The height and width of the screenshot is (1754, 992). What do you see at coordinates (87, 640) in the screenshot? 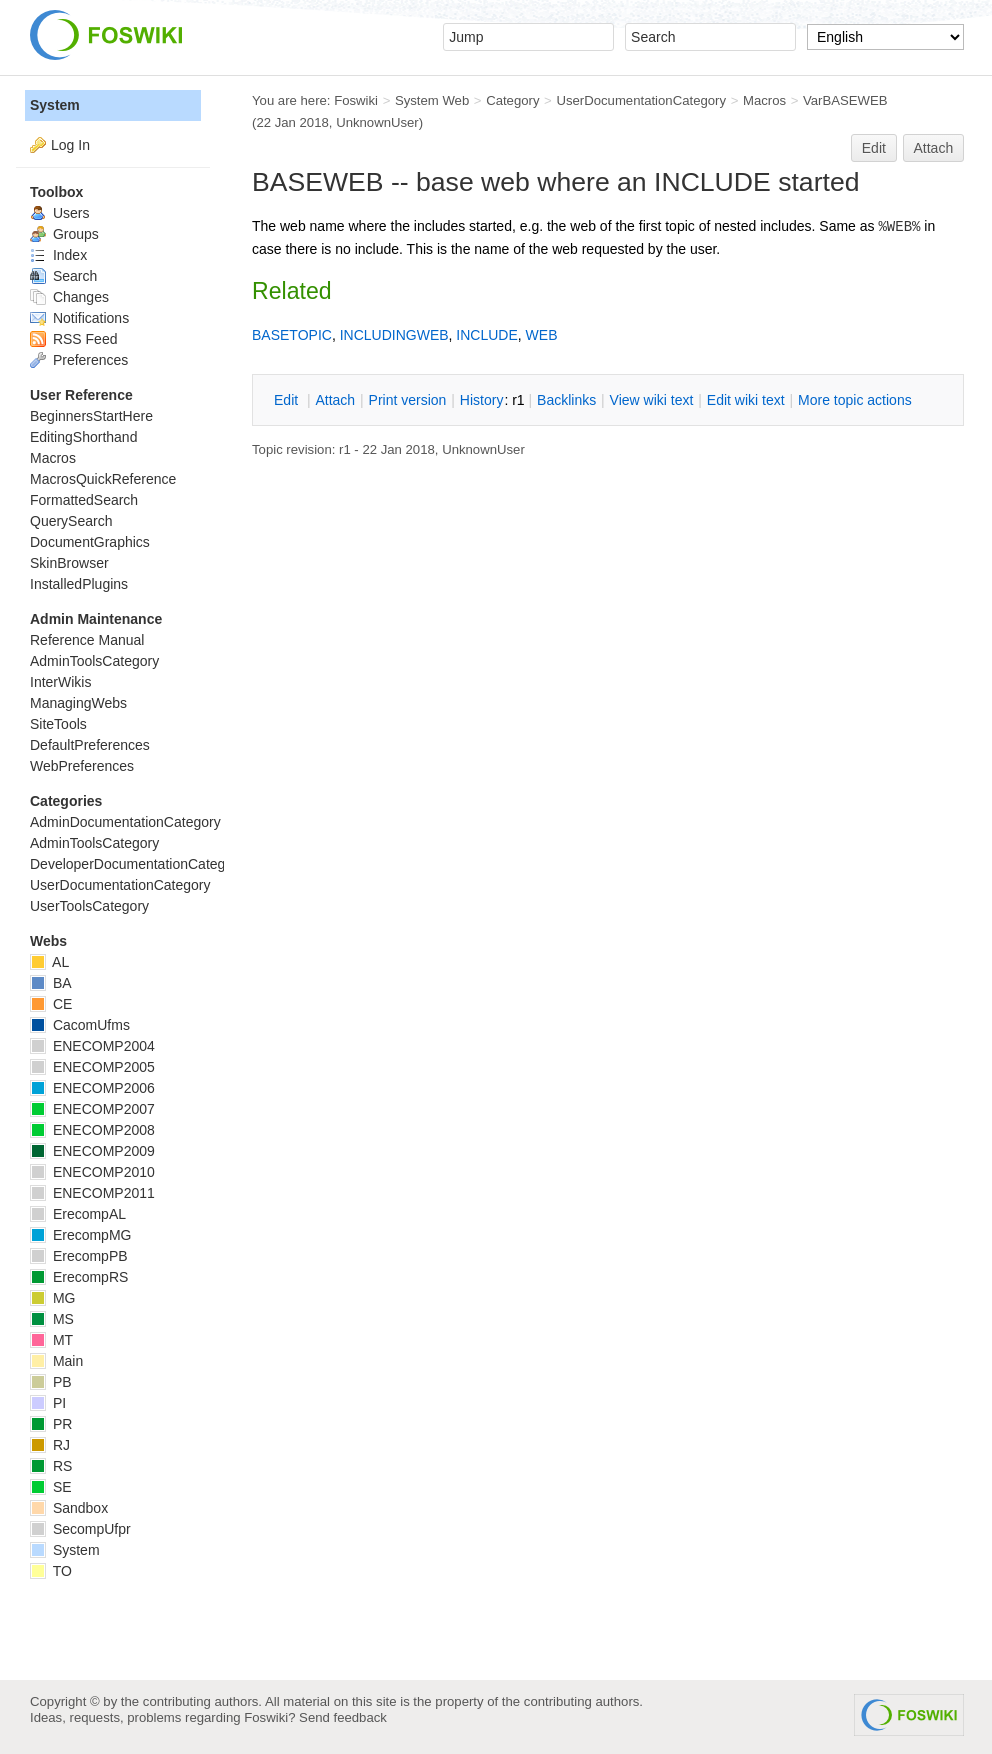
I see `Reference Manual` at bounding box center [87, 640].